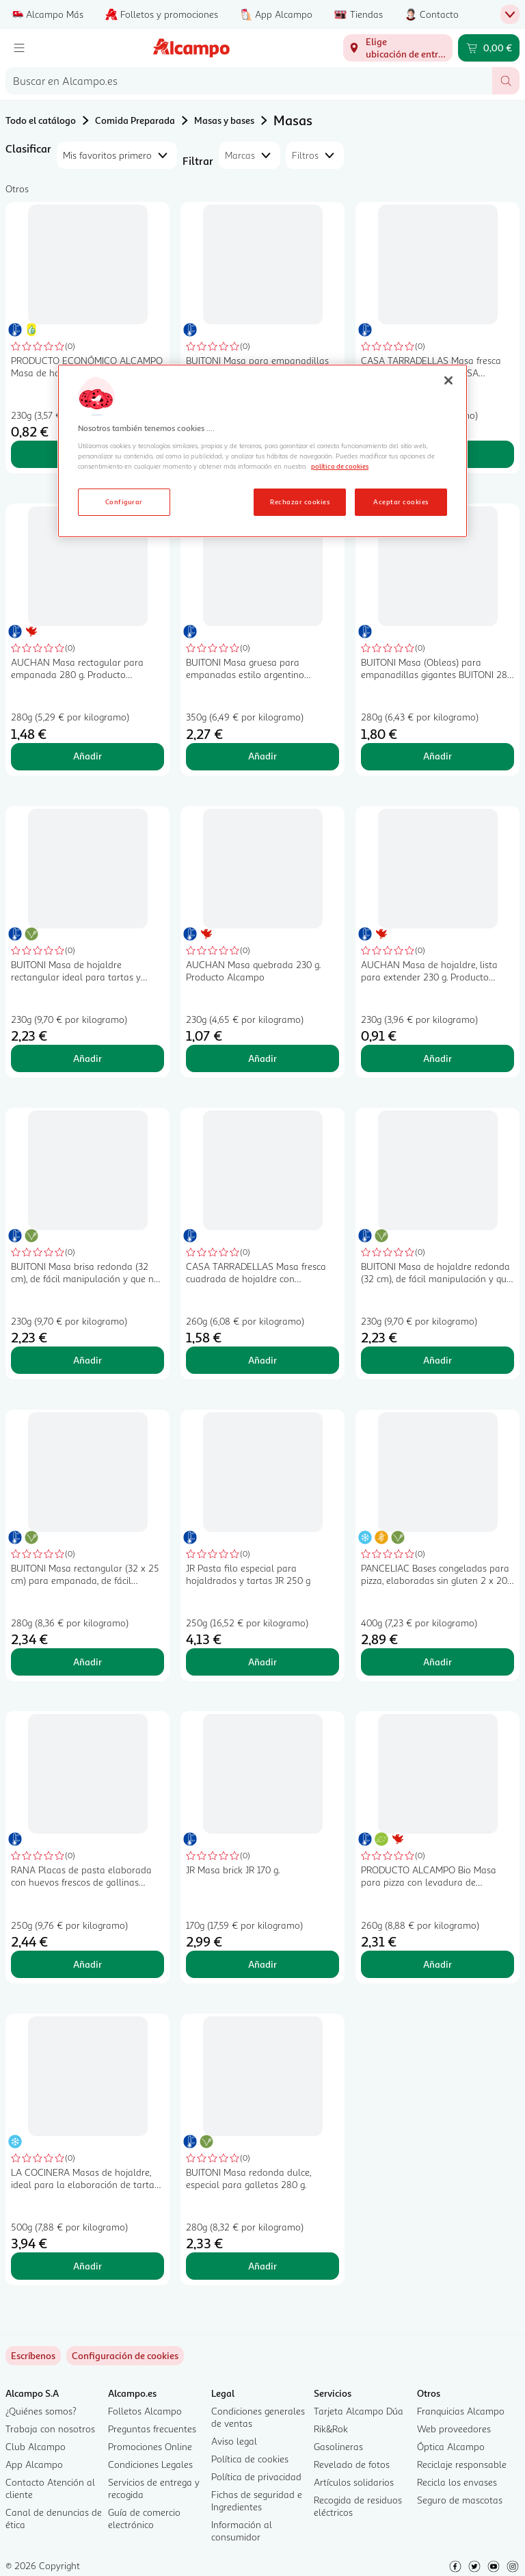  Describe the element at coordinates (299, 501) in the screenshot. I see `Rechazar cookies` at that location.